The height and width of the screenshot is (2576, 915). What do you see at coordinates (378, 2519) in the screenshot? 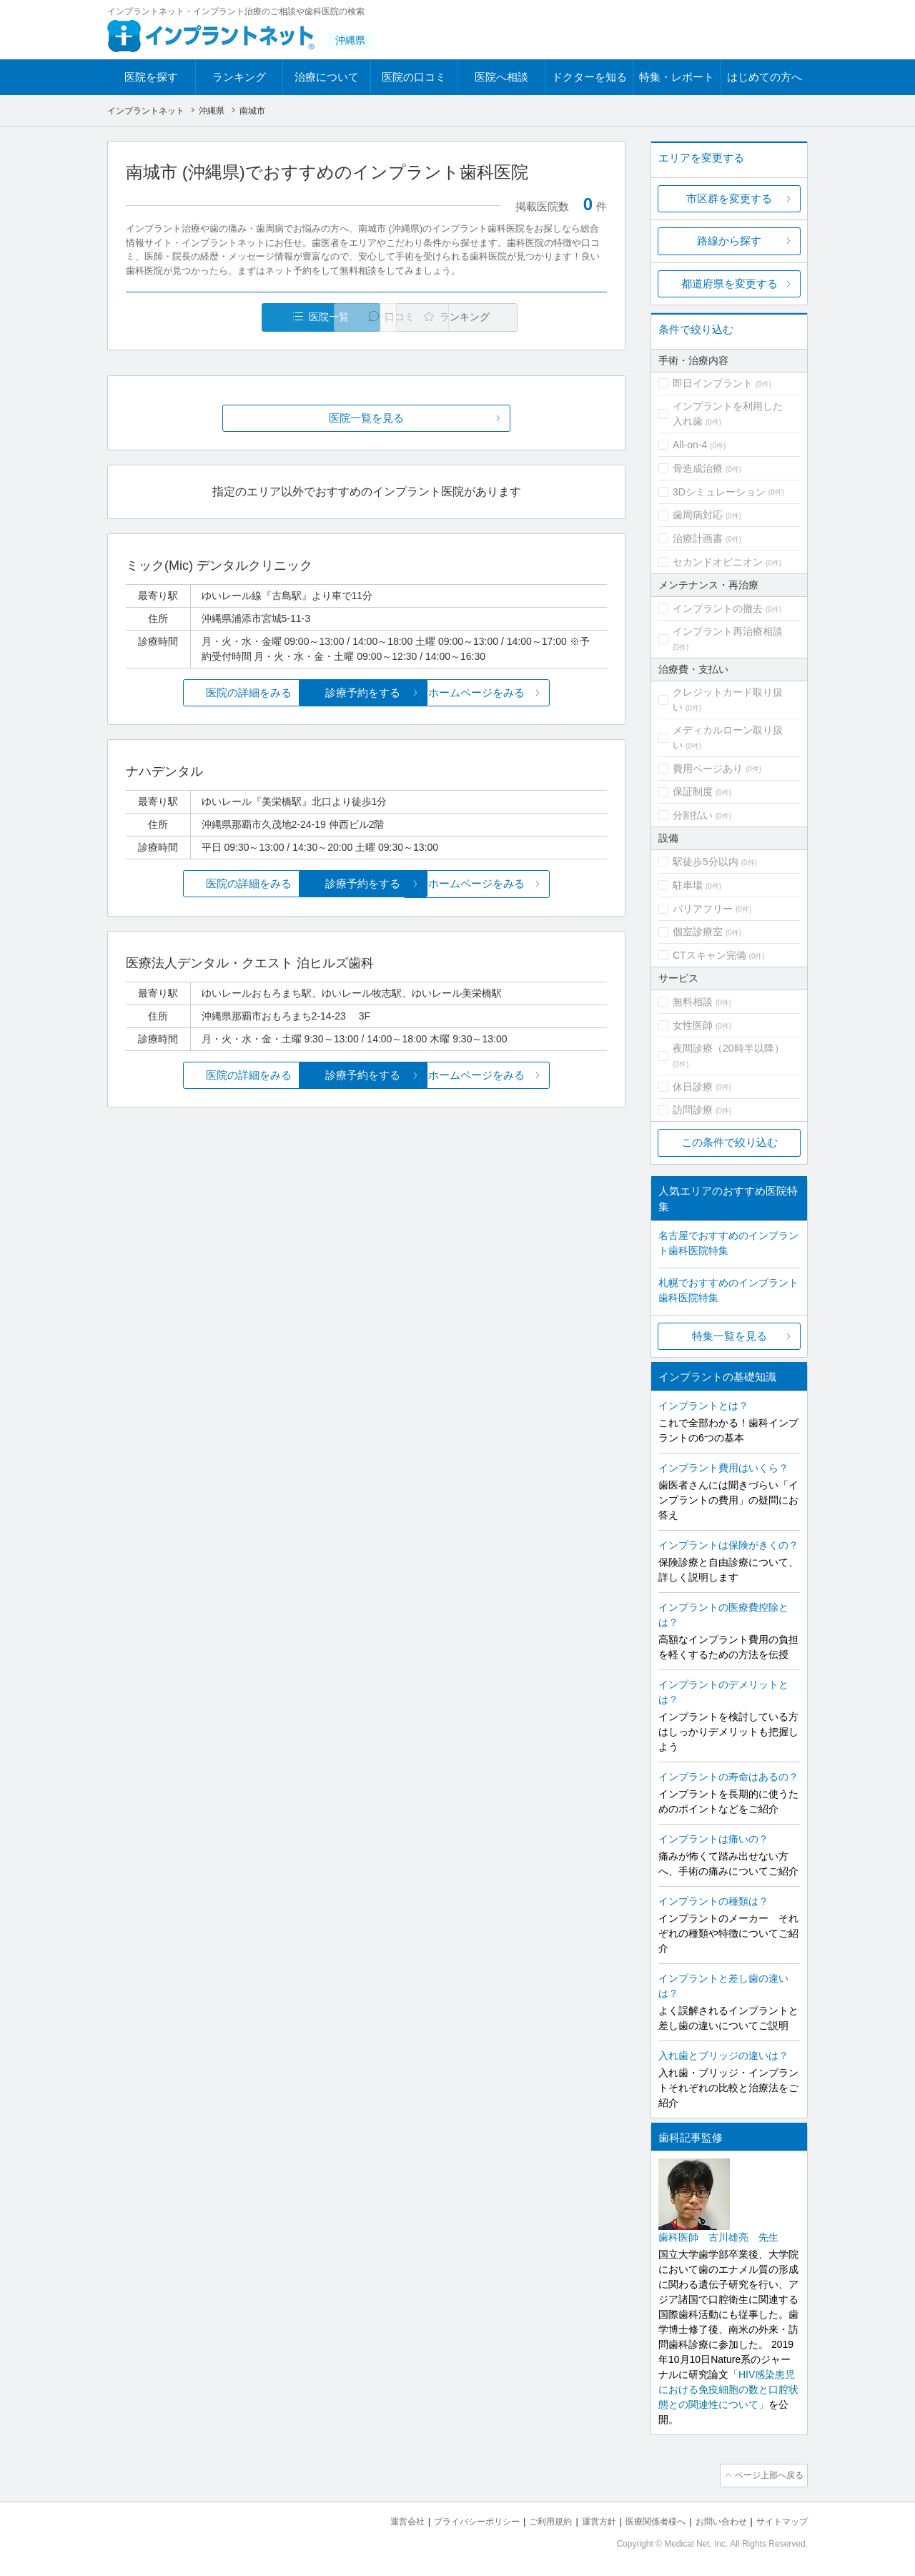
I see `運営会社` at bounding box center [378, 2519].